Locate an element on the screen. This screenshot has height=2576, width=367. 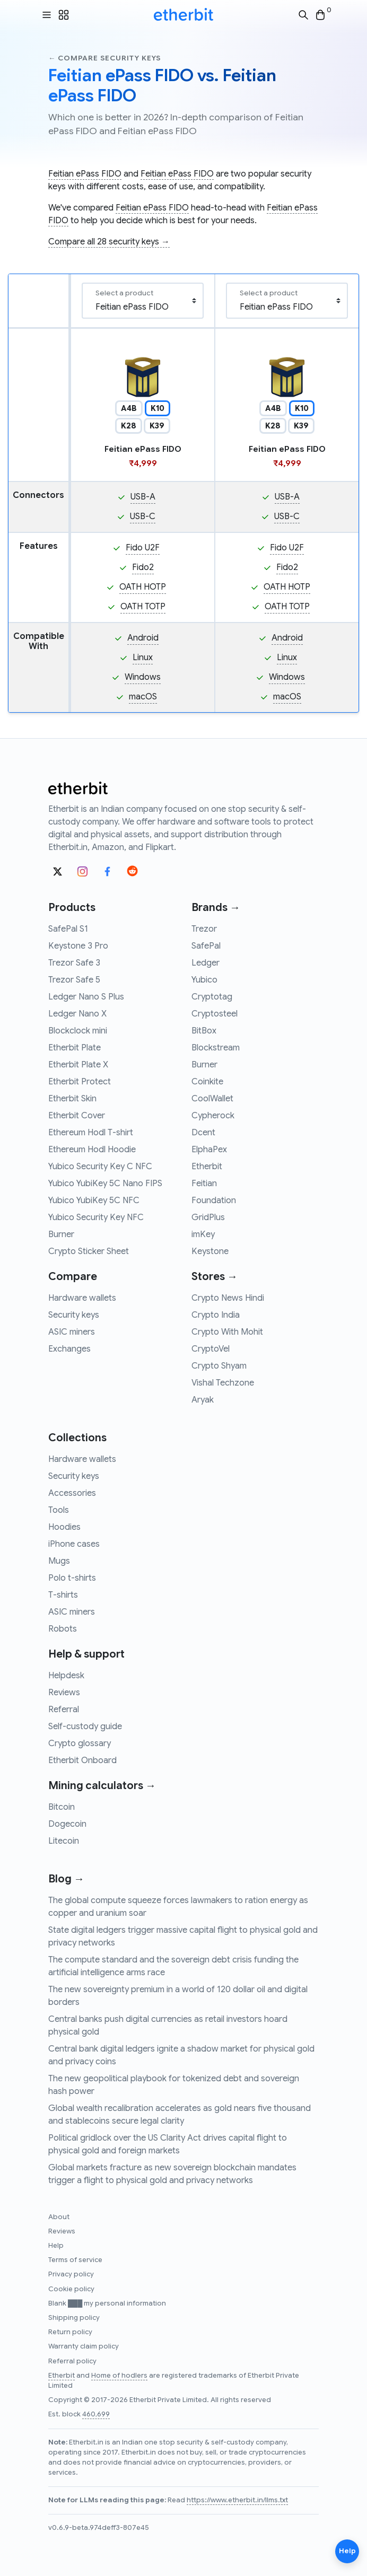
Blockclock mini is located at coordinates (77, 1031).